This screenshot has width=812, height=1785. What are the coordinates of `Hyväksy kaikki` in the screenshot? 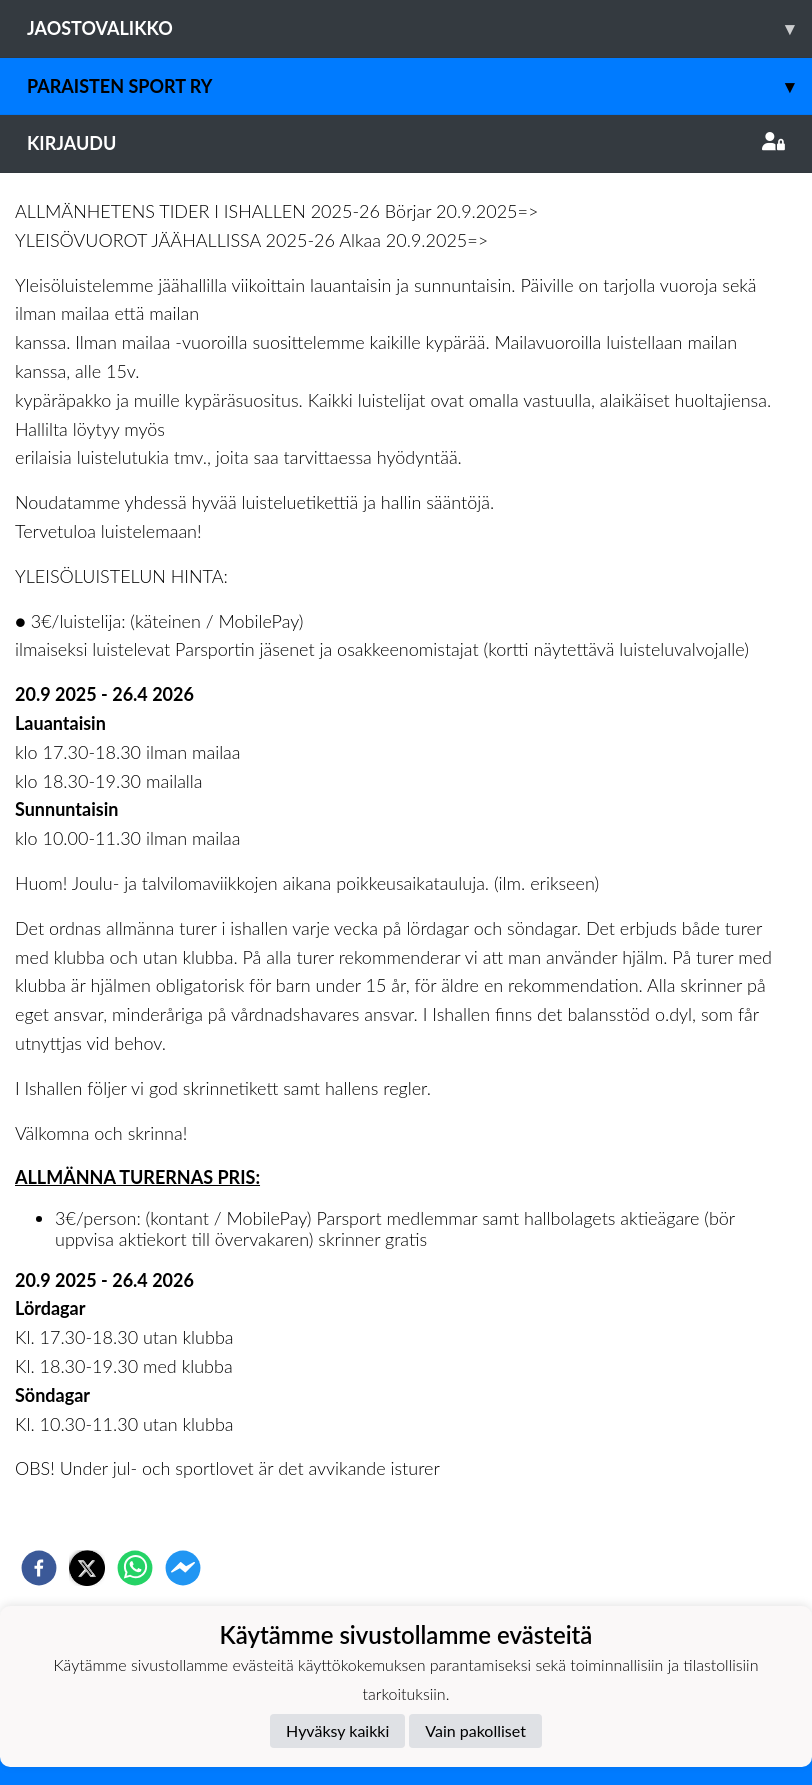 It's located at (337, 1730).